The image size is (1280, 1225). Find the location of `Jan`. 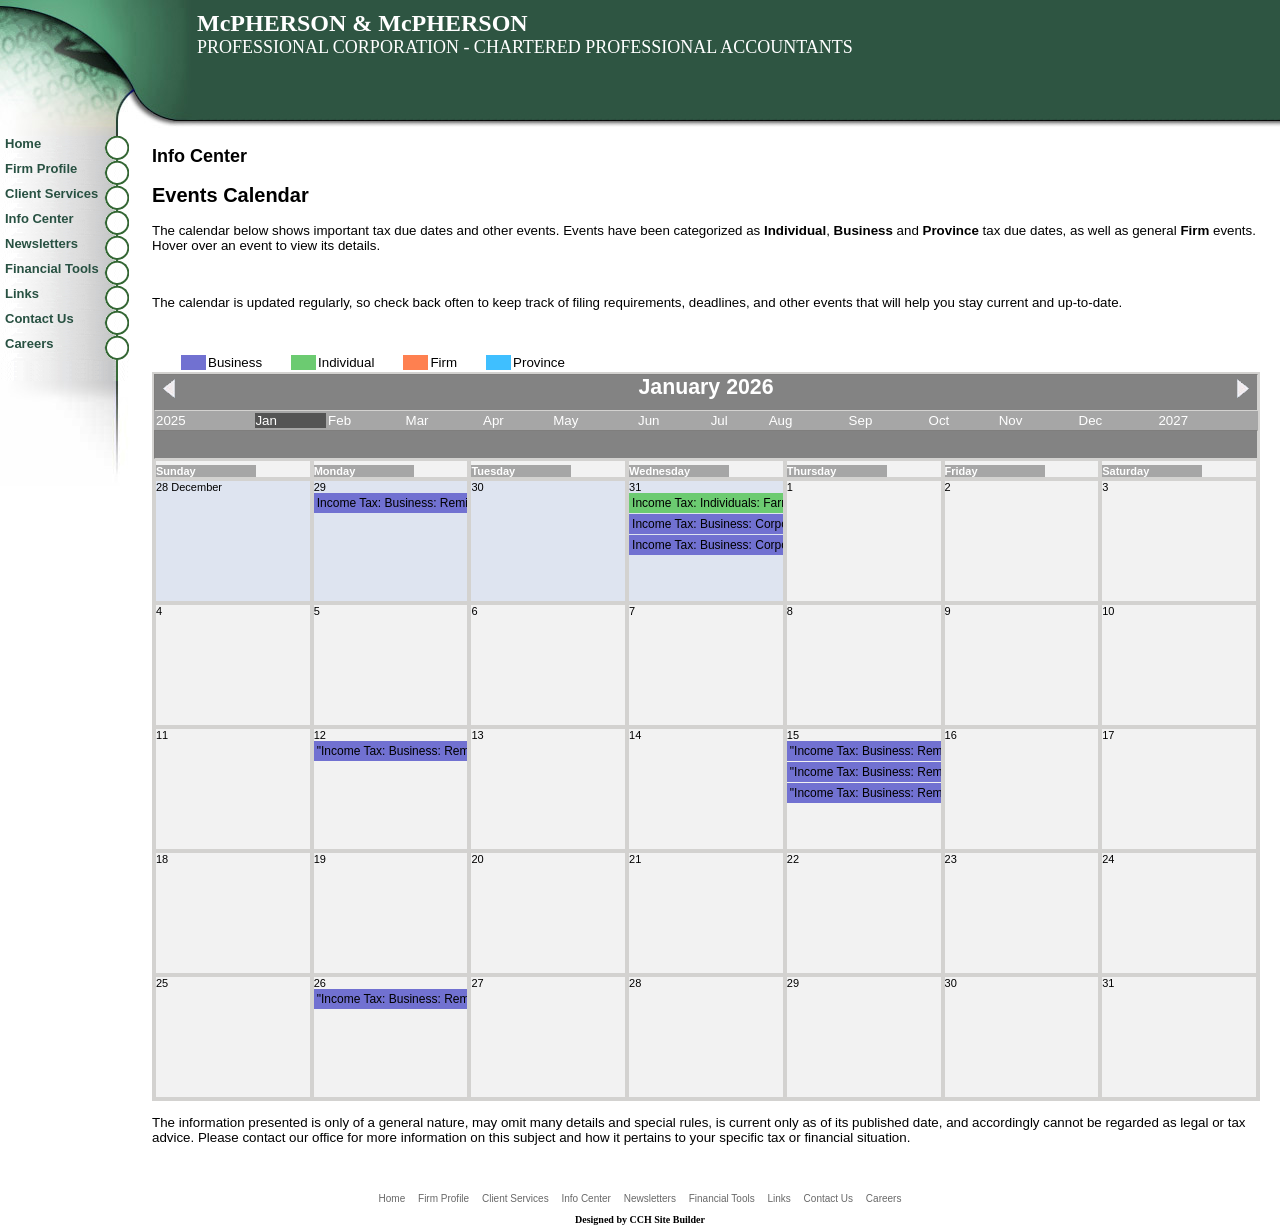

Jan is located at coordinates (266, 420).